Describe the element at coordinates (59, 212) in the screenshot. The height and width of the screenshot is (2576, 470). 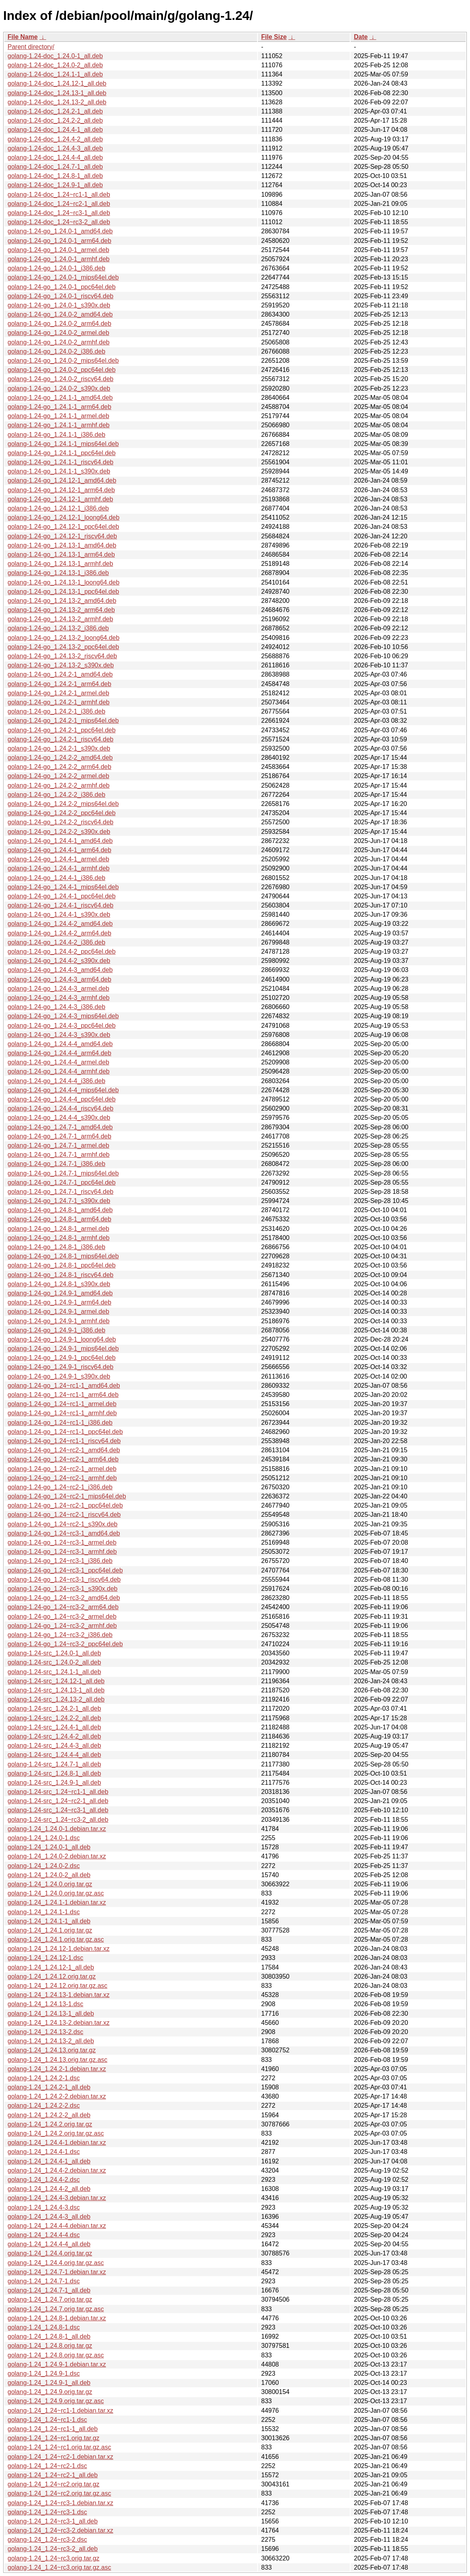
I see `golang-1.24-doc_1.24~rc3-1_all.deb` at that location.